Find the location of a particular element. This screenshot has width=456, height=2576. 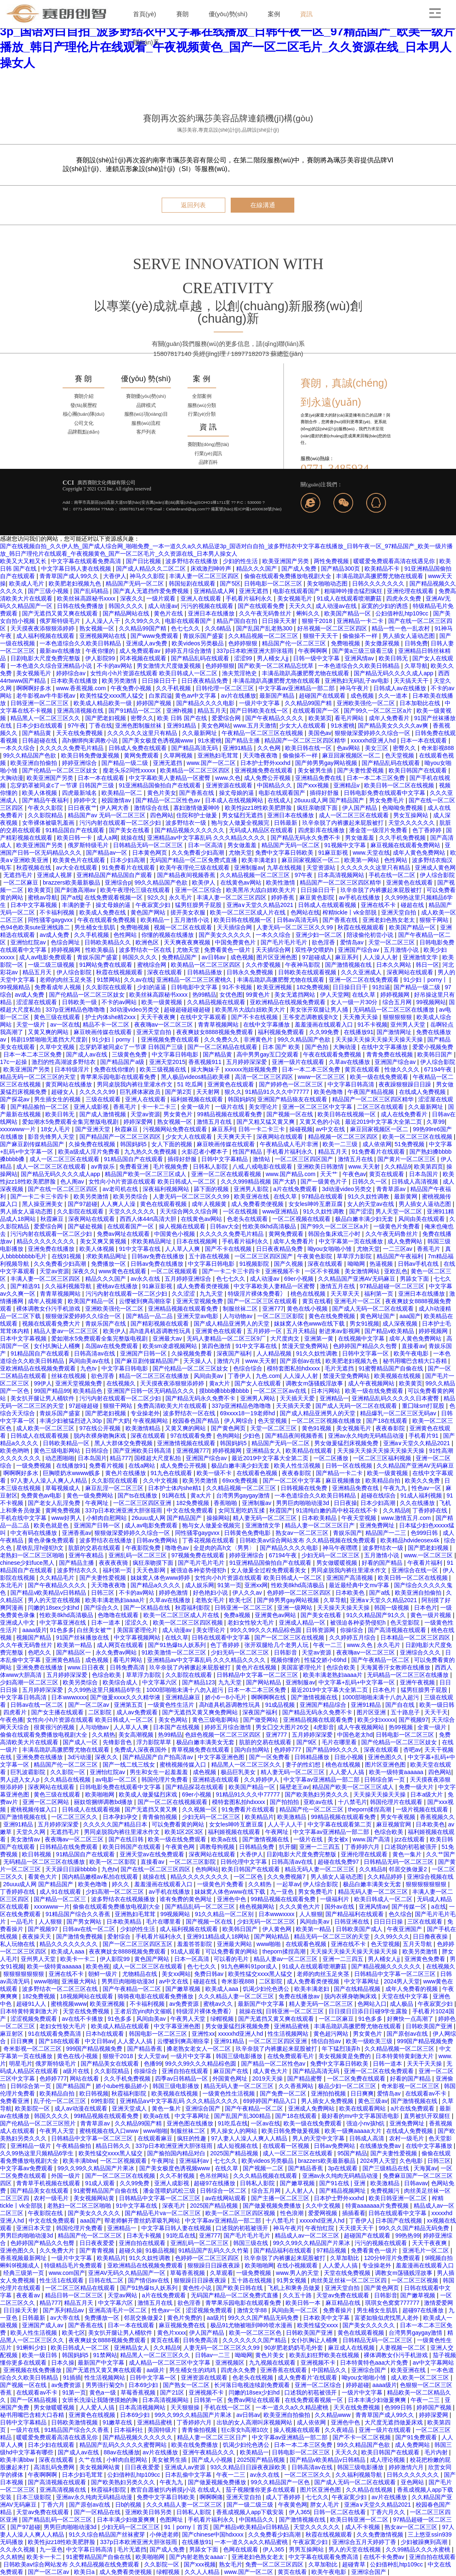

亚色网站 is located at coordinates (413, 2482).